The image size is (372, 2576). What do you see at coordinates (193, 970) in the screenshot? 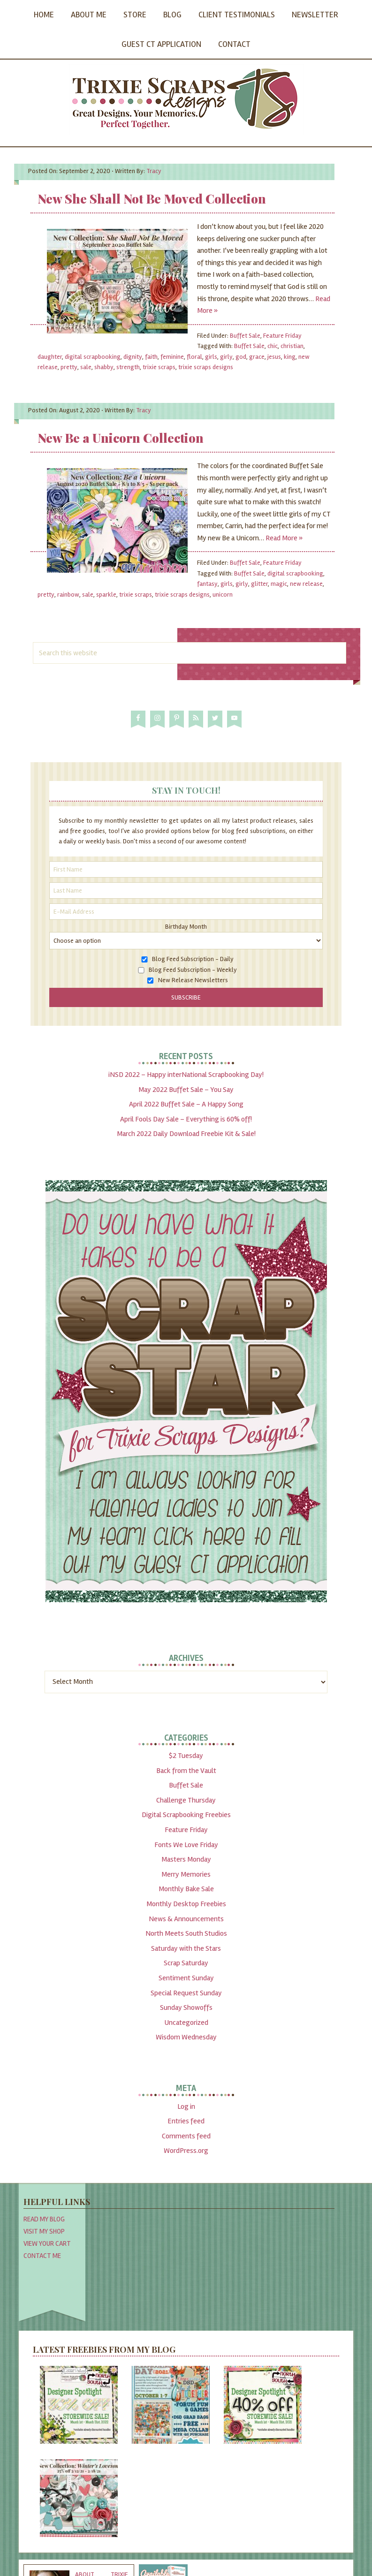
I see `Blog Feed Subscription - Weekly` at bounding box center [193, 970].